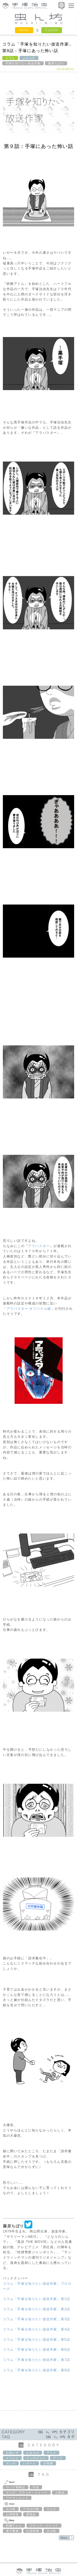  What do you see at coordinates (51, 29) in the screenshot?
I see `Column` at bounding box center [51, 29].